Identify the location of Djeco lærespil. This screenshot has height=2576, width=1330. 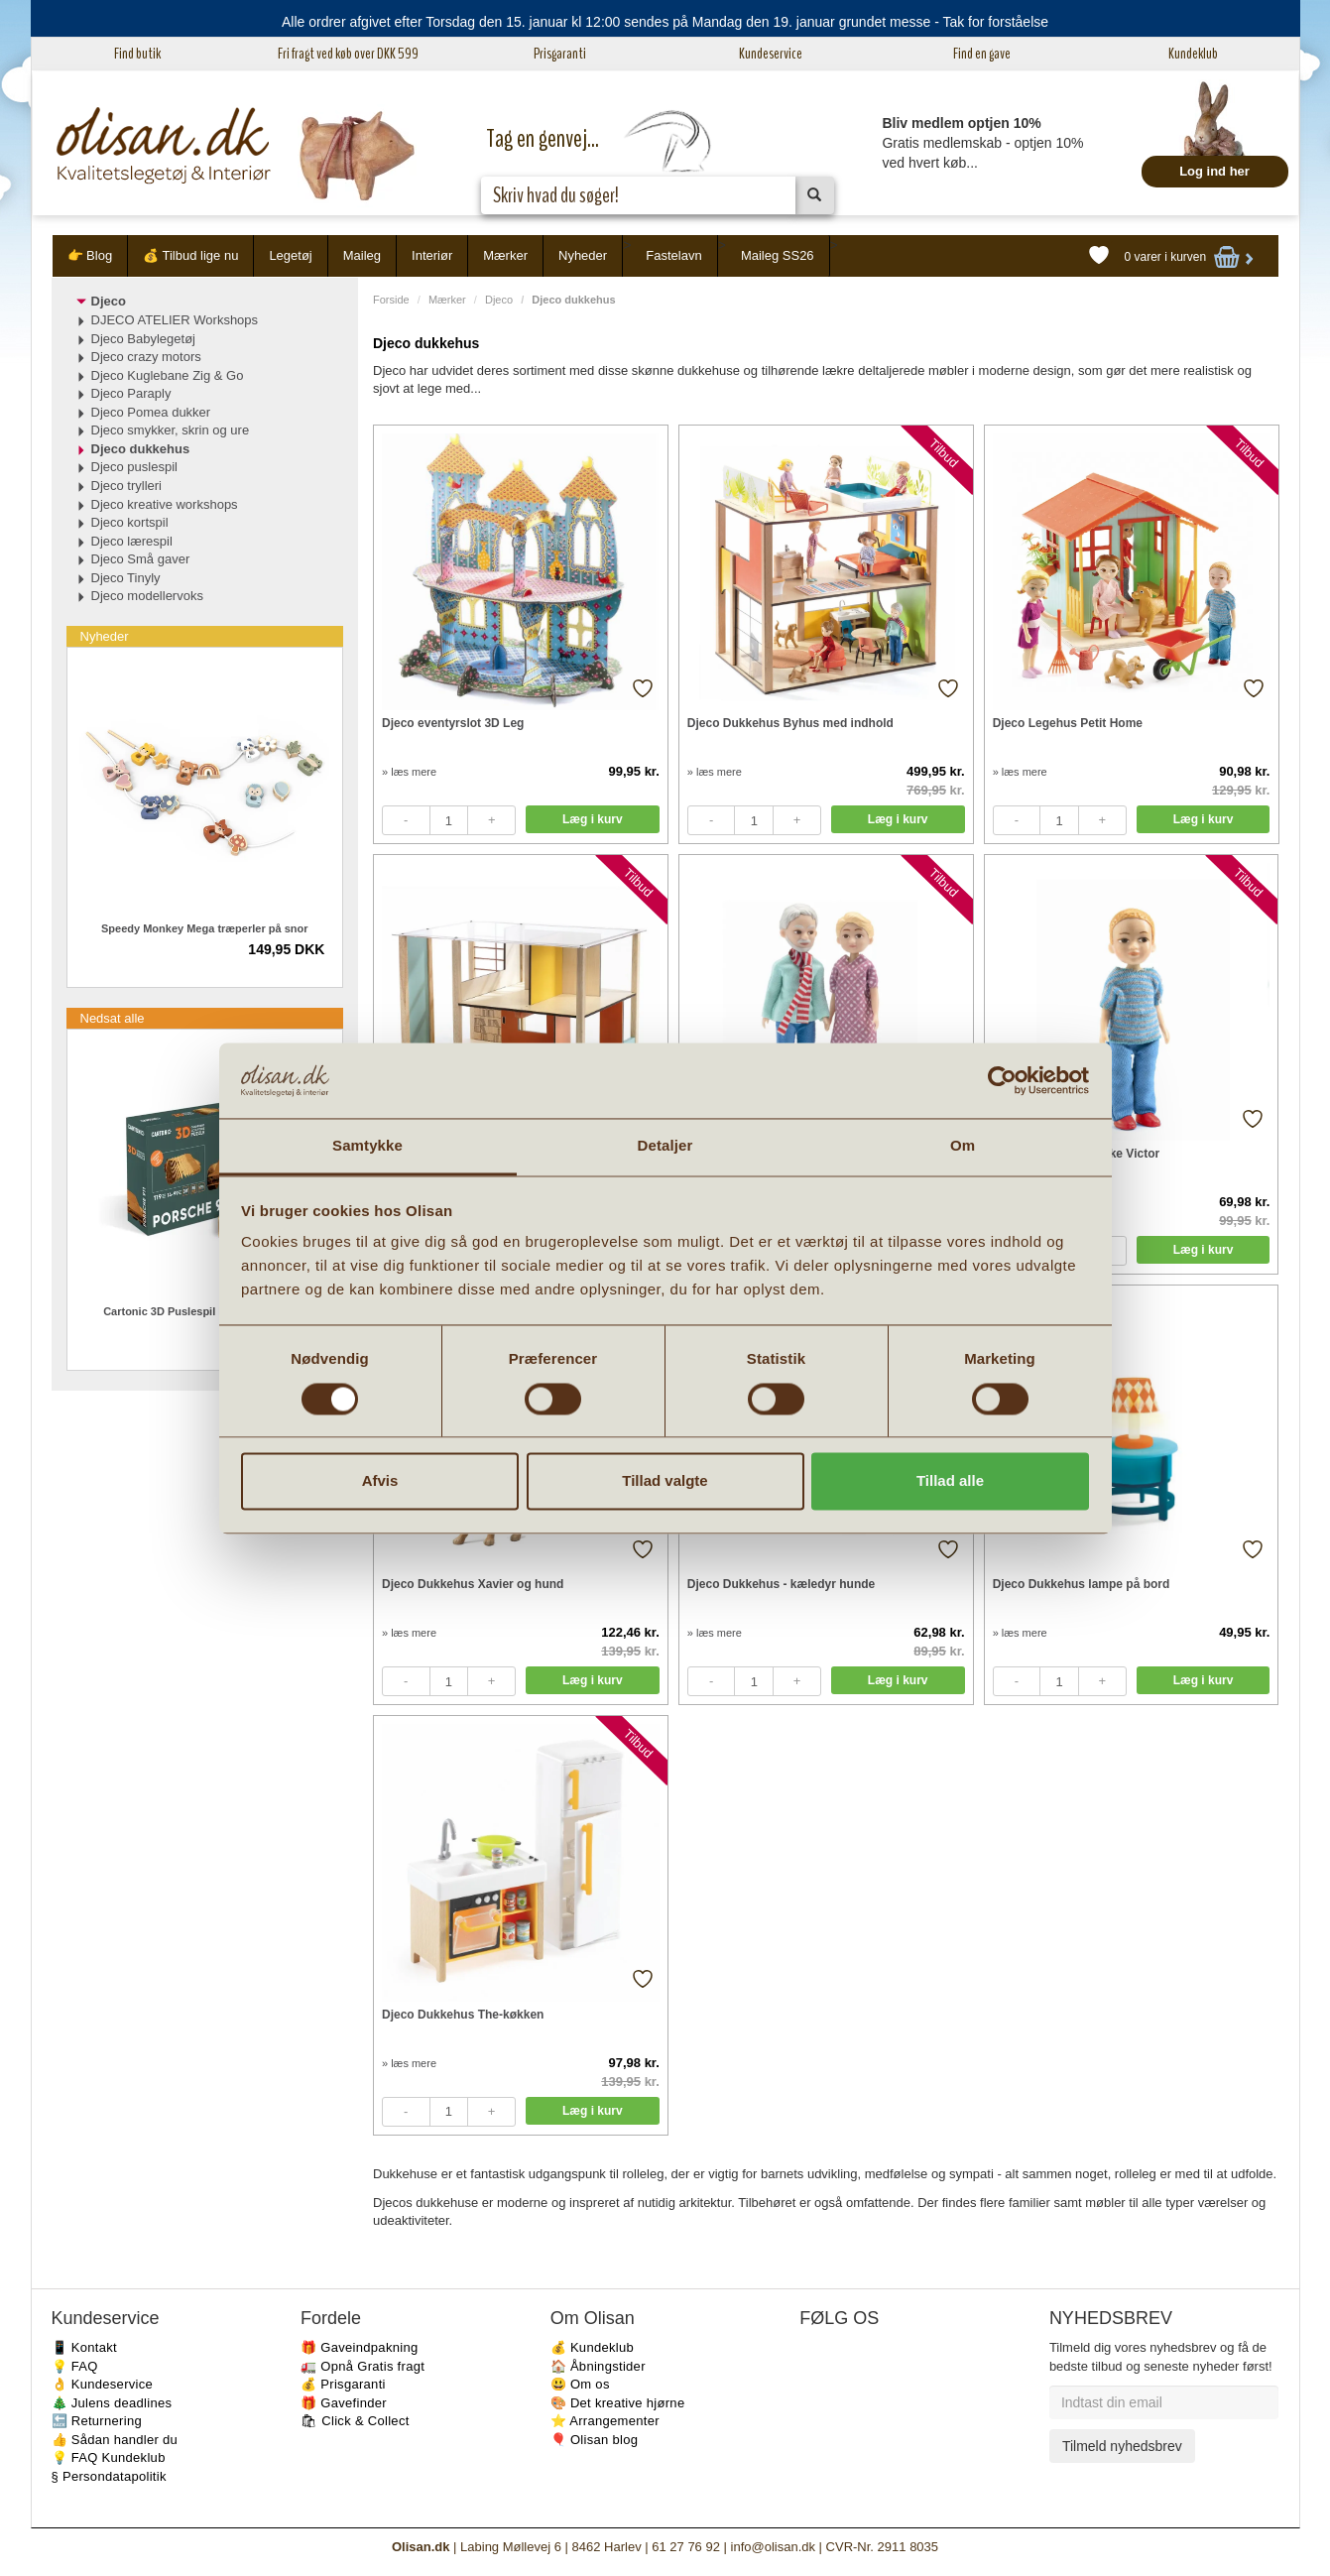
(132, 541).